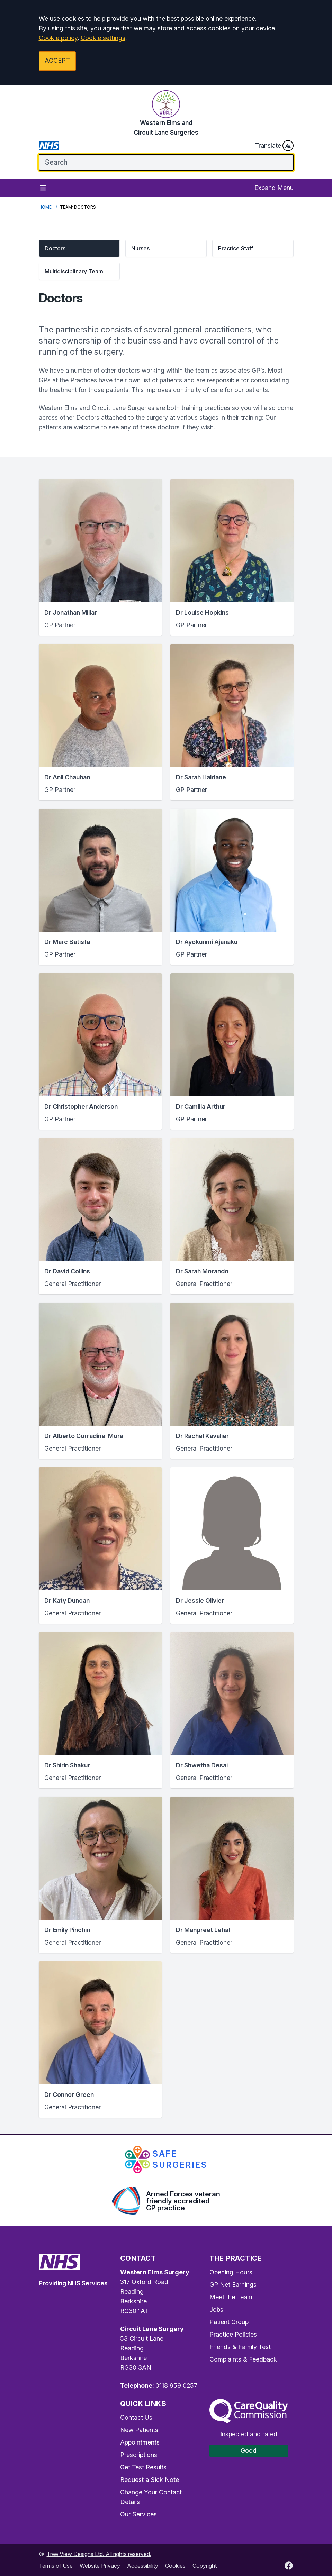 This screenshot has height=2576, width=332. I want to click on Cookie settings, so click(103, 38).